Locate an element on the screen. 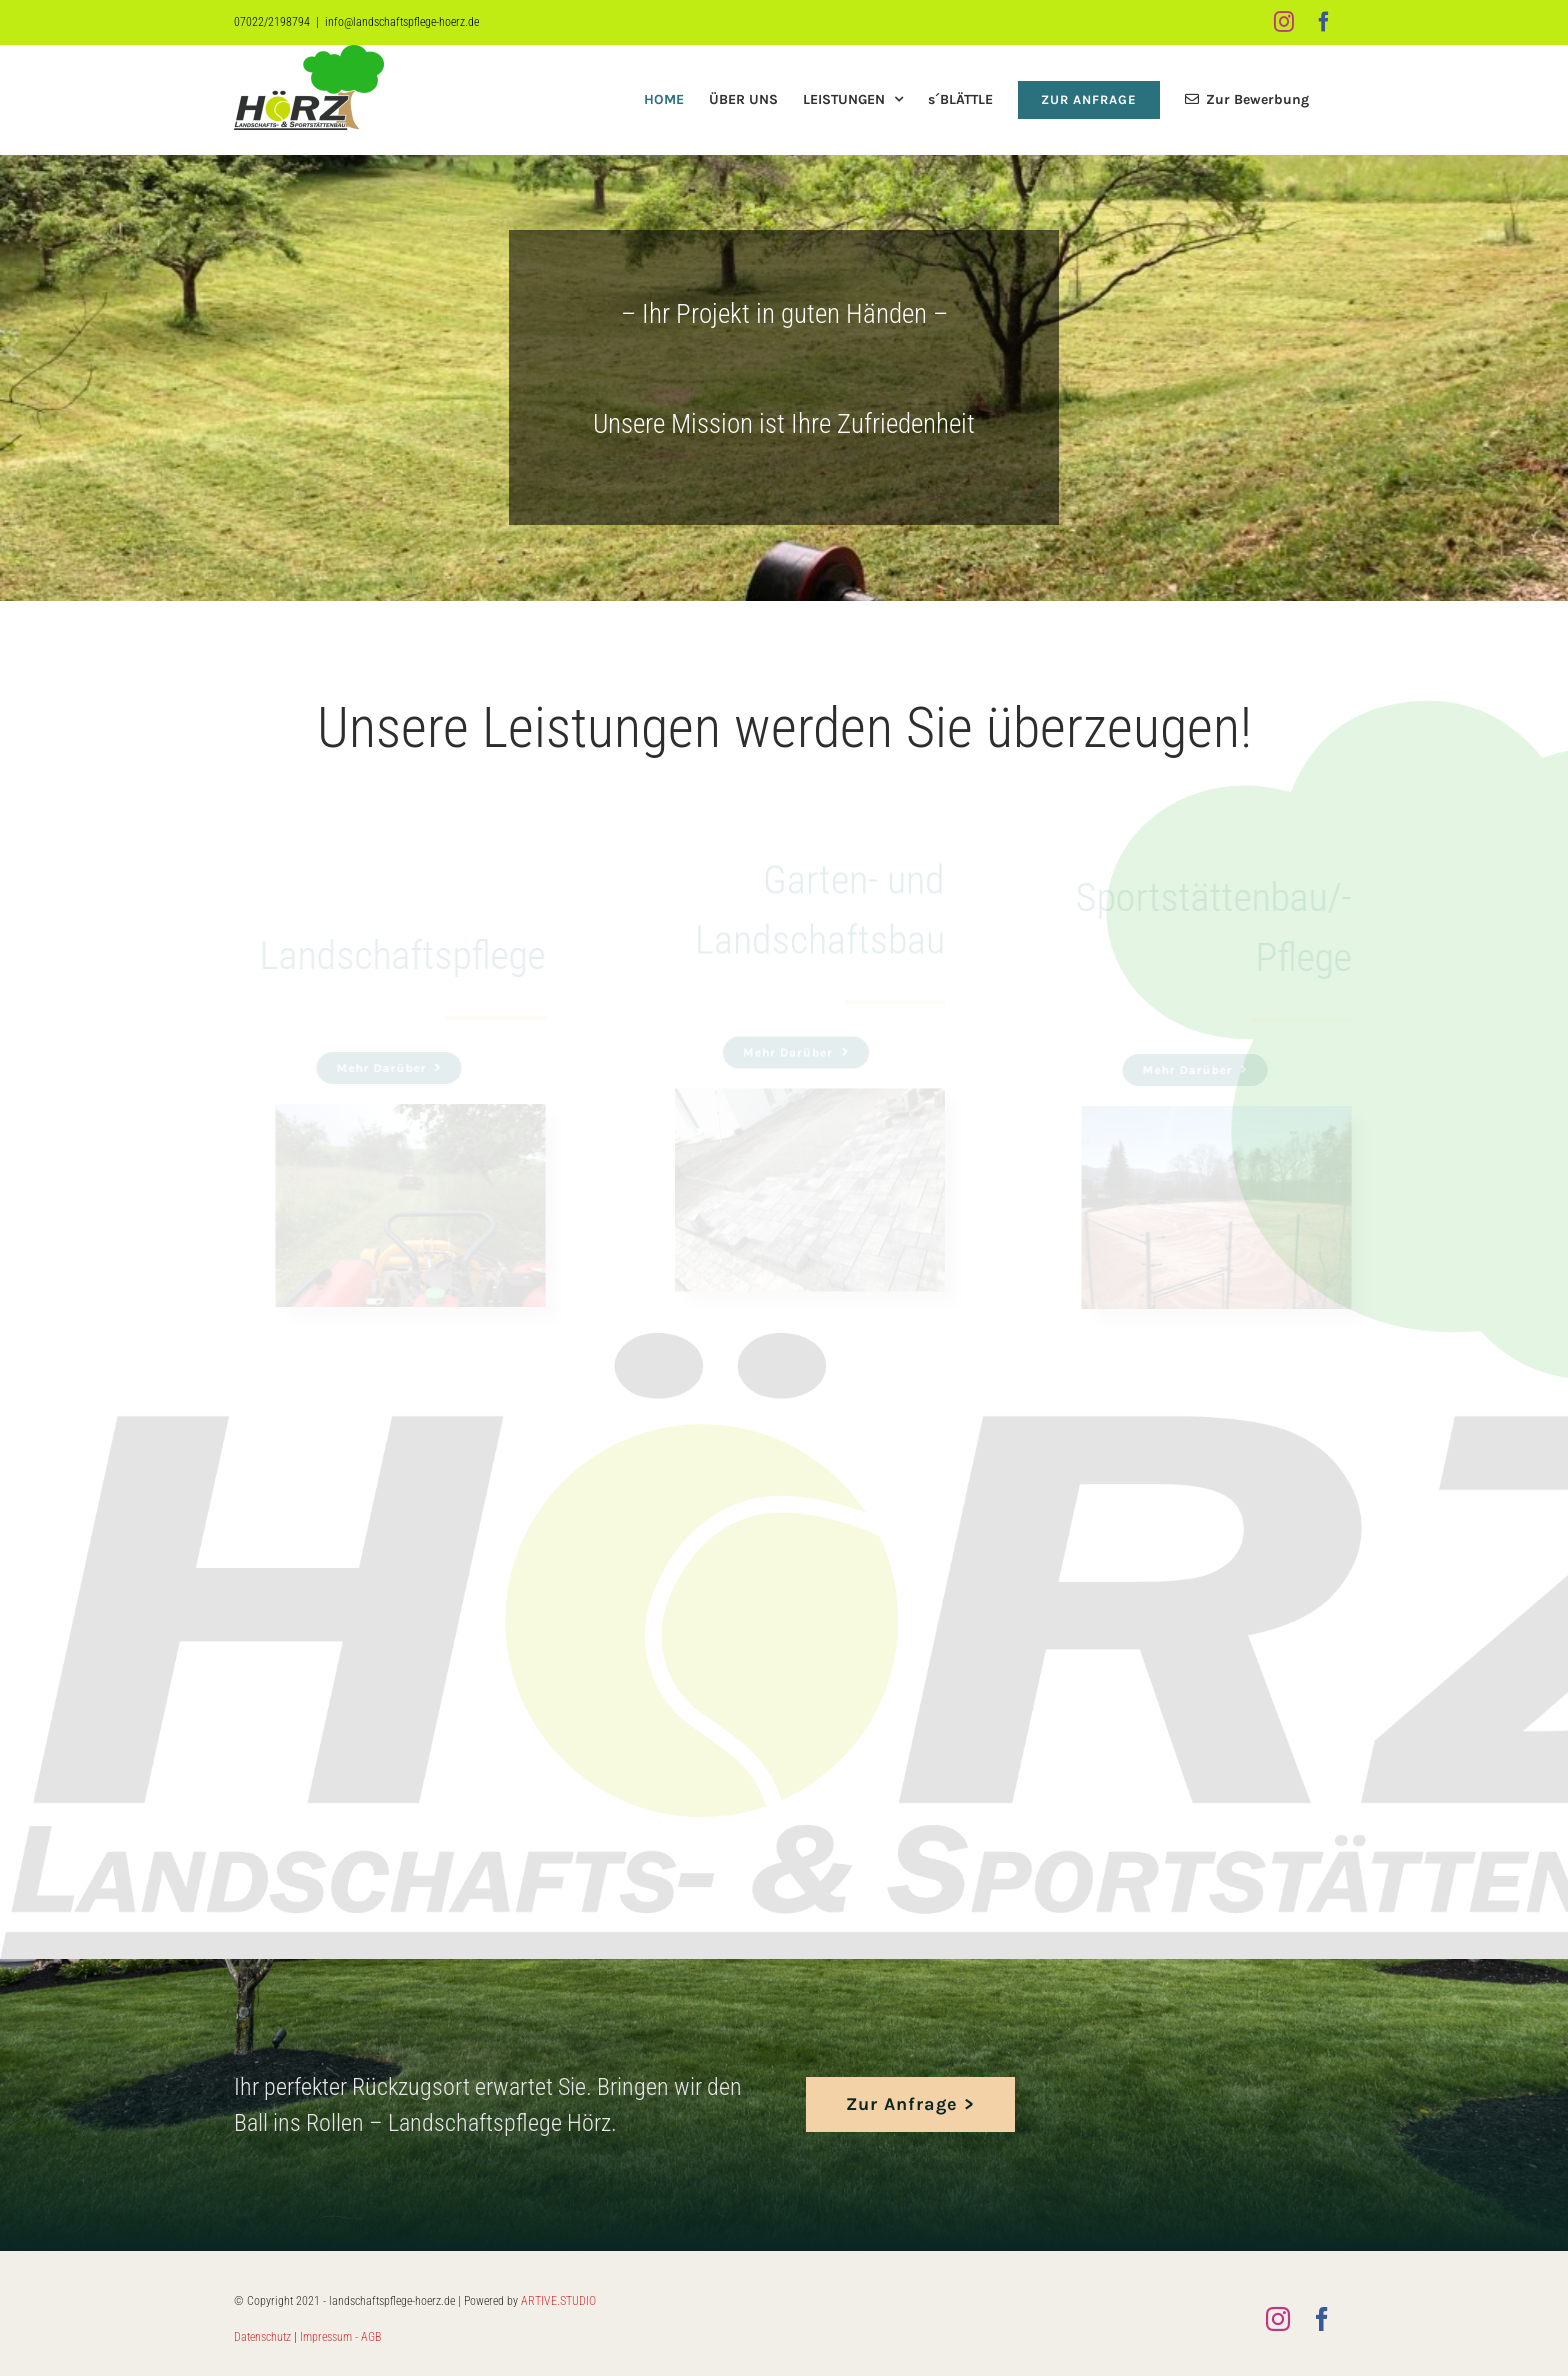 Image resolution: width=1568 pixels, height=2376 pixels. info@landschaftspflege-hoerz.de is located at coordinates (402, 22).